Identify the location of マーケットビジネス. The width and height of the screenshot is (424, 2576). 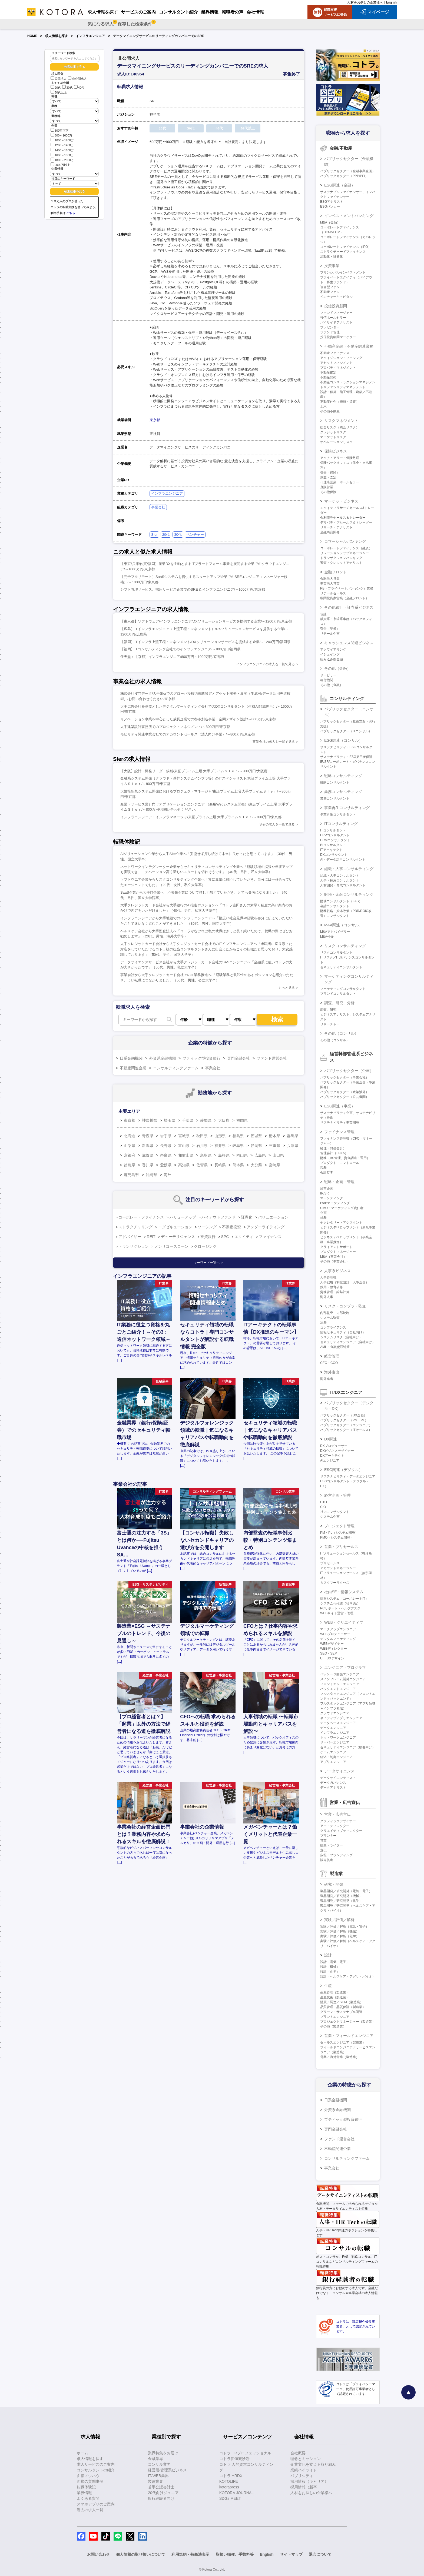
(341, 501).